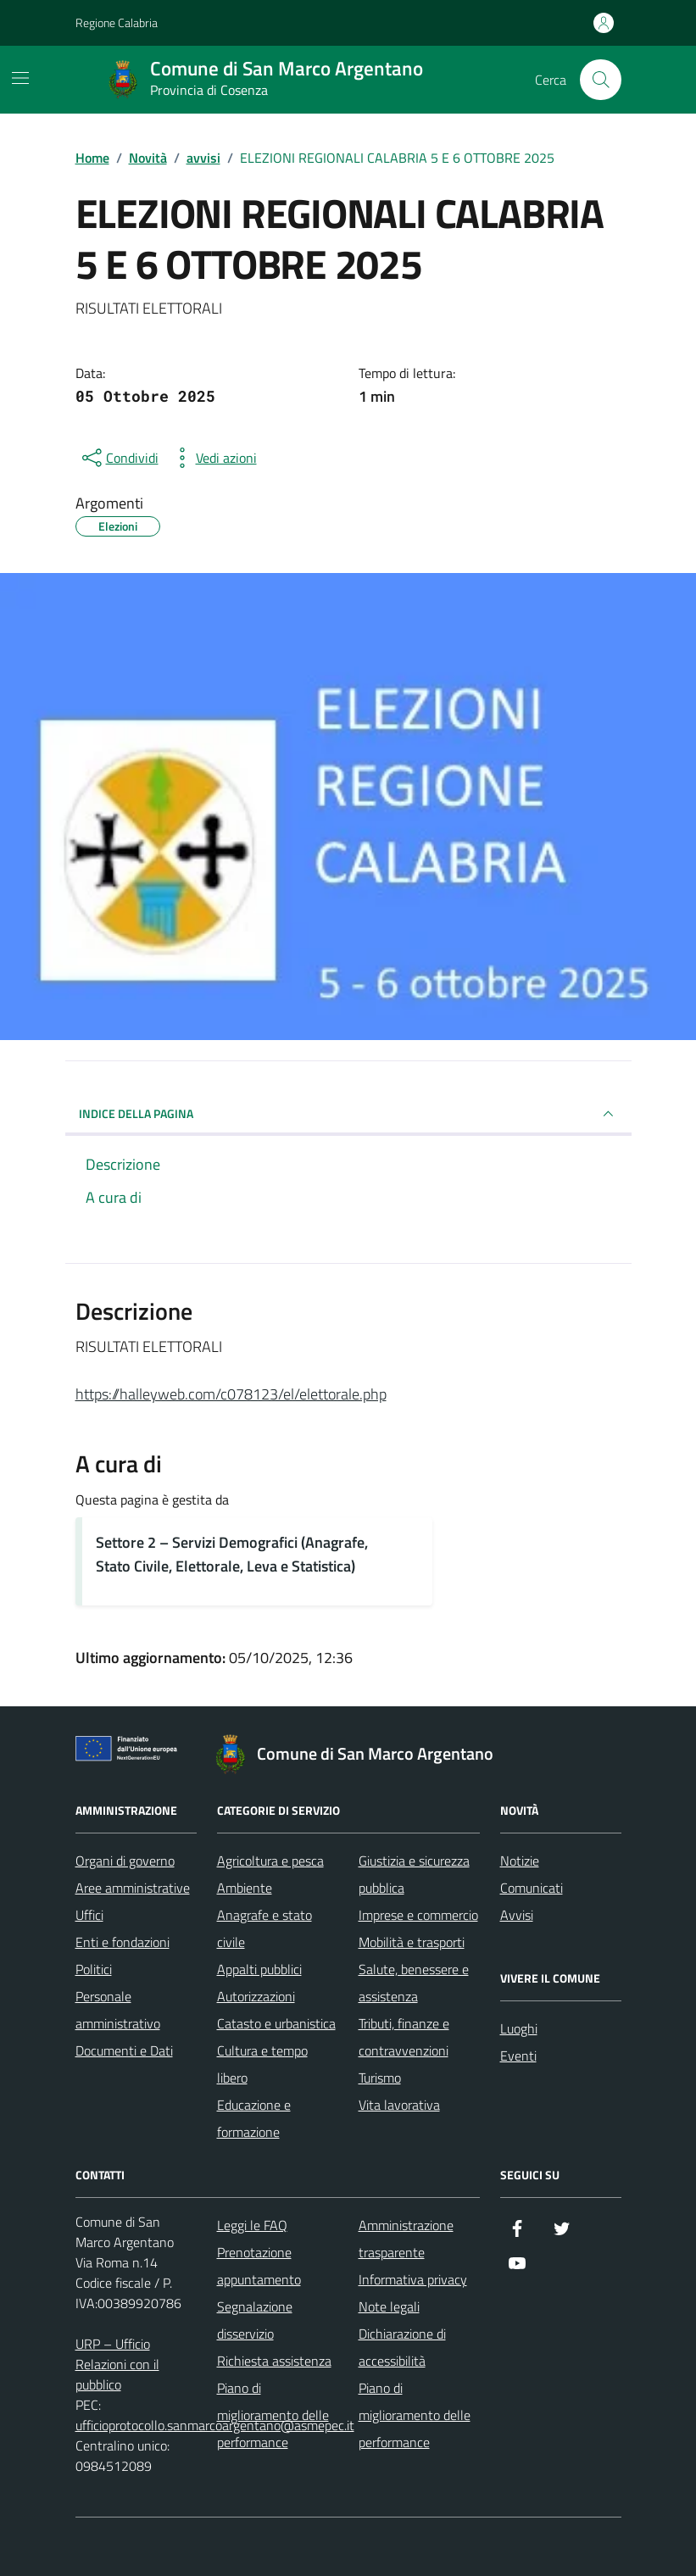 The width and height of the screenshot is (696, 2576). What do you see at coordinates (406, 2238) in the screenshot?
I see `Amministrazione trasparente` at bounding box center [406, 2238].